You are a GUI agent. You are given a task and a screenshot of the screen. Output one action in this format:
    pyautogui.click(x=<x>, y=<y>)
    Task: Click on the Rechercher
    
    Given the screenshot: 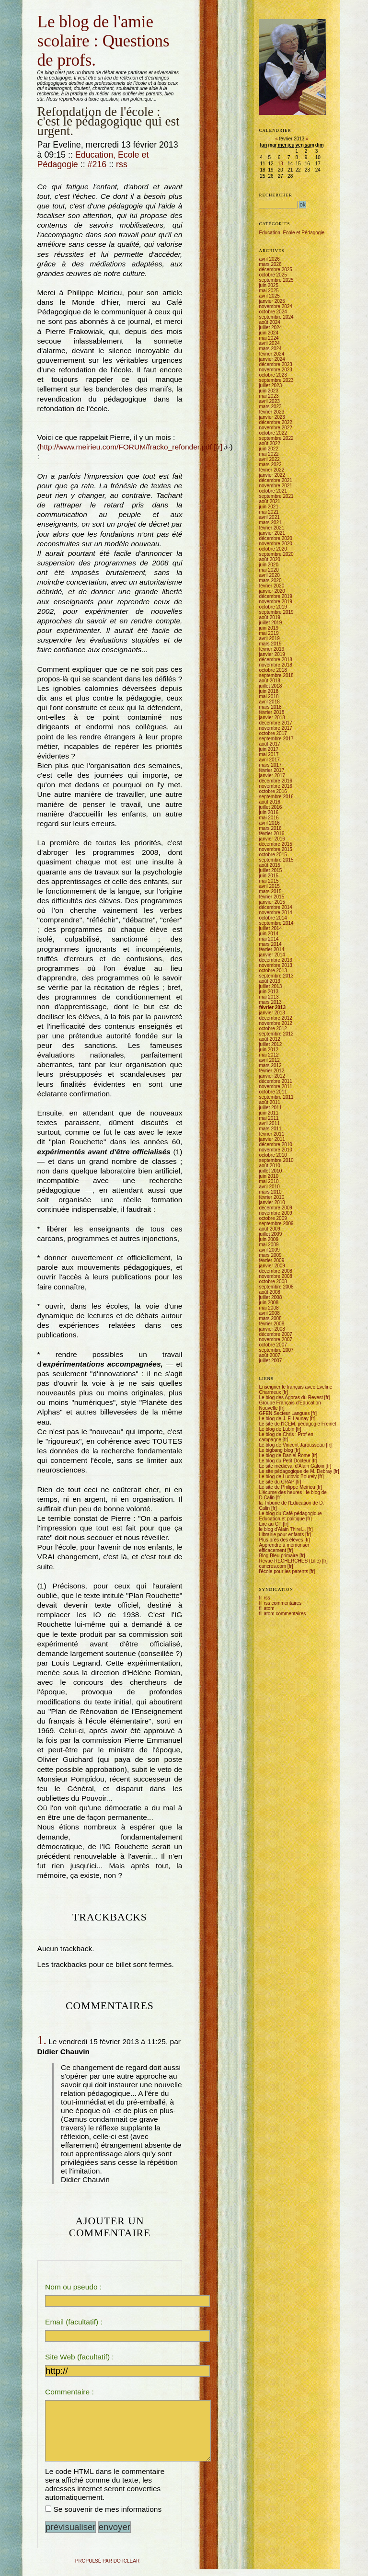 What is the action you would take?
    pyautogui.click(x=275, y=195)
    